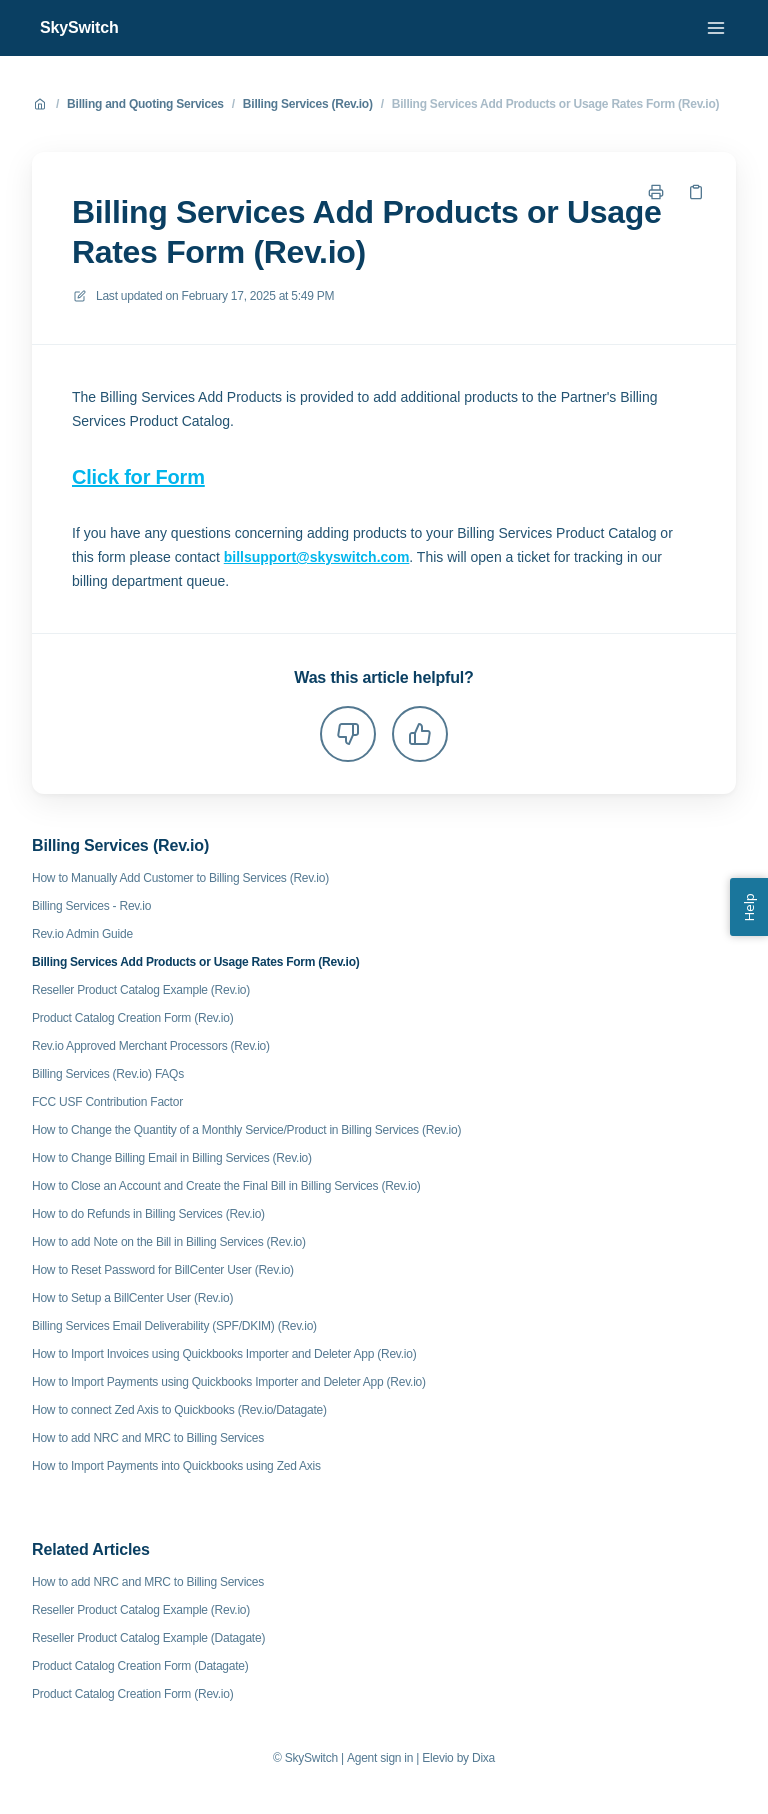 The image size is (768, 1814). Describe the element at coordinates (107, 1102) in the screenshot. I see `FCC USF Contribution Factor` at that location.